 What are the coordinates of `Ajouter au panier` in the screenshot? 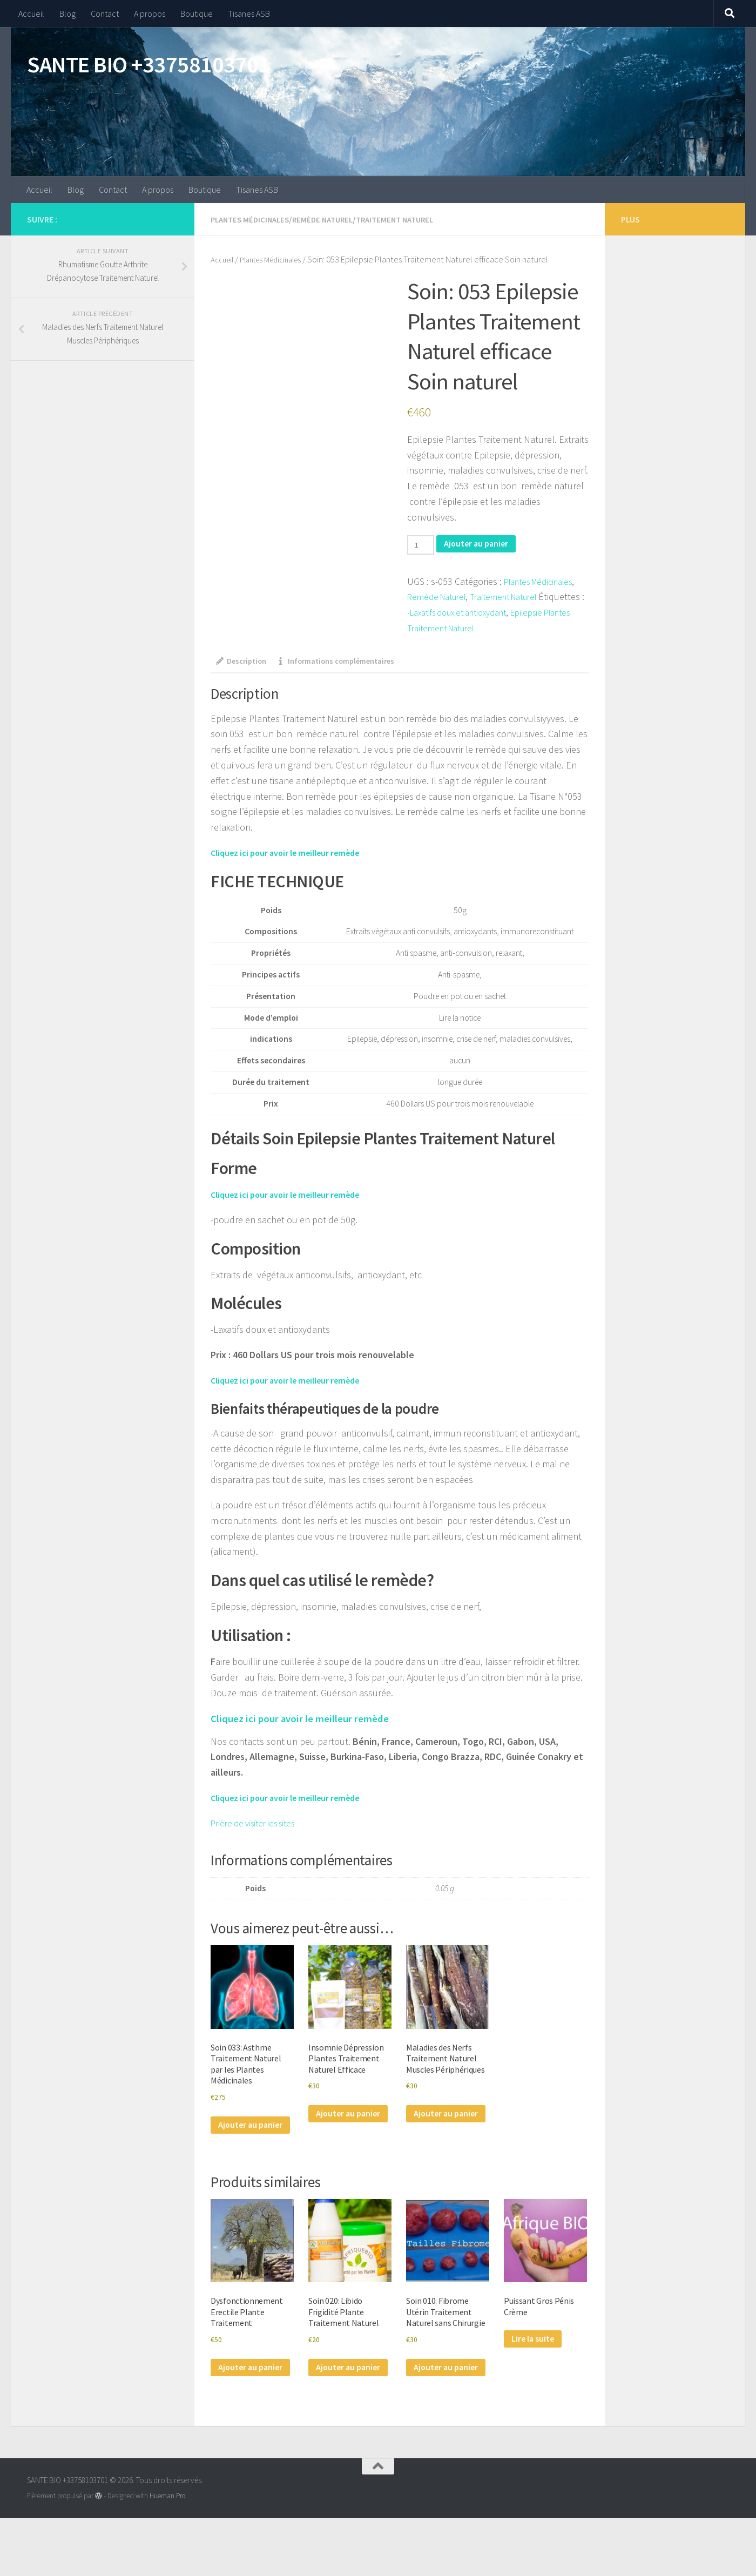 It's located at (483, 543).